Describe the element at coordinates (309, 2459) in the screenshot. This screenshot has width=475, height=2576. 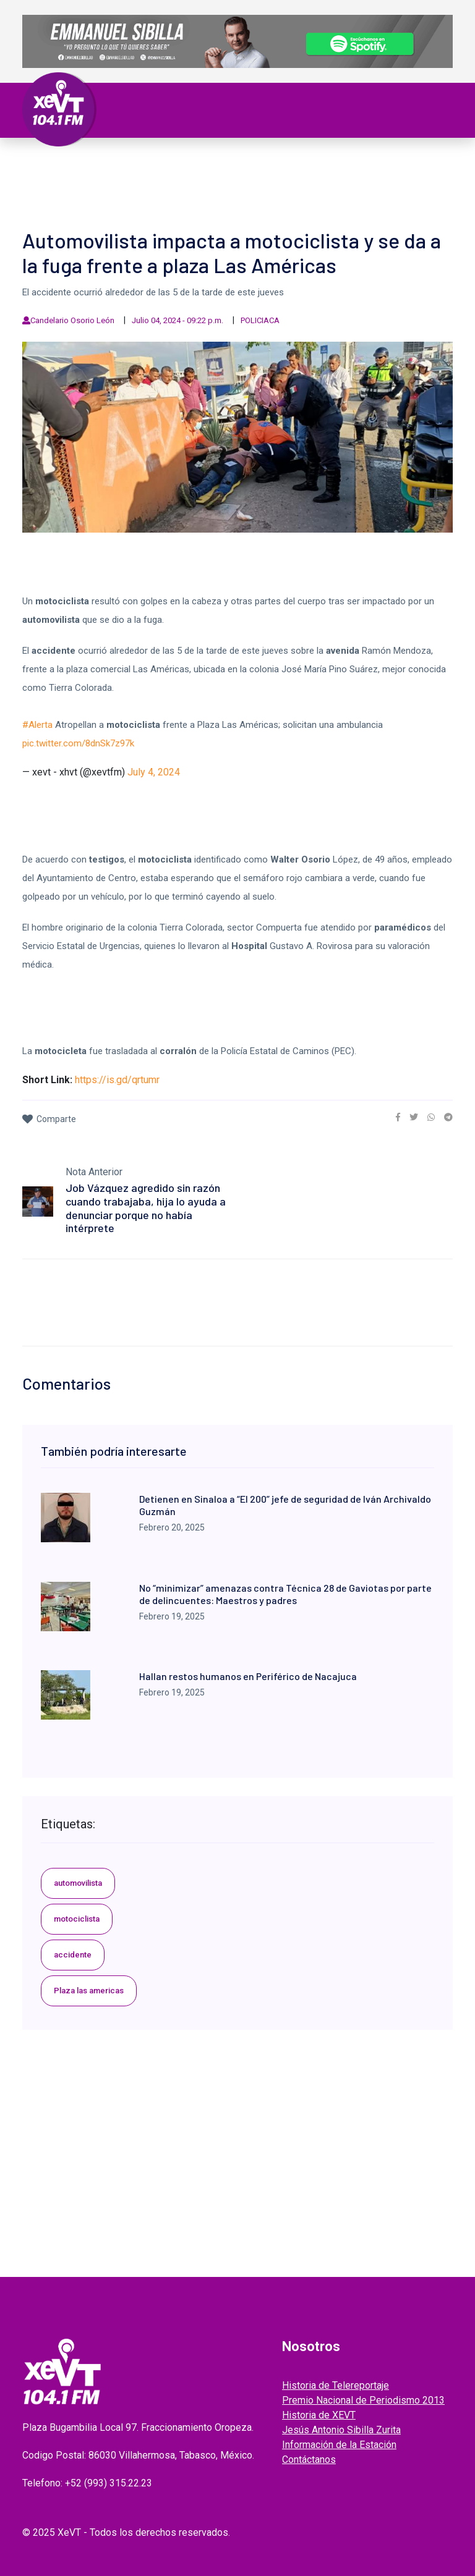
I see `Contáctanos` at that location.